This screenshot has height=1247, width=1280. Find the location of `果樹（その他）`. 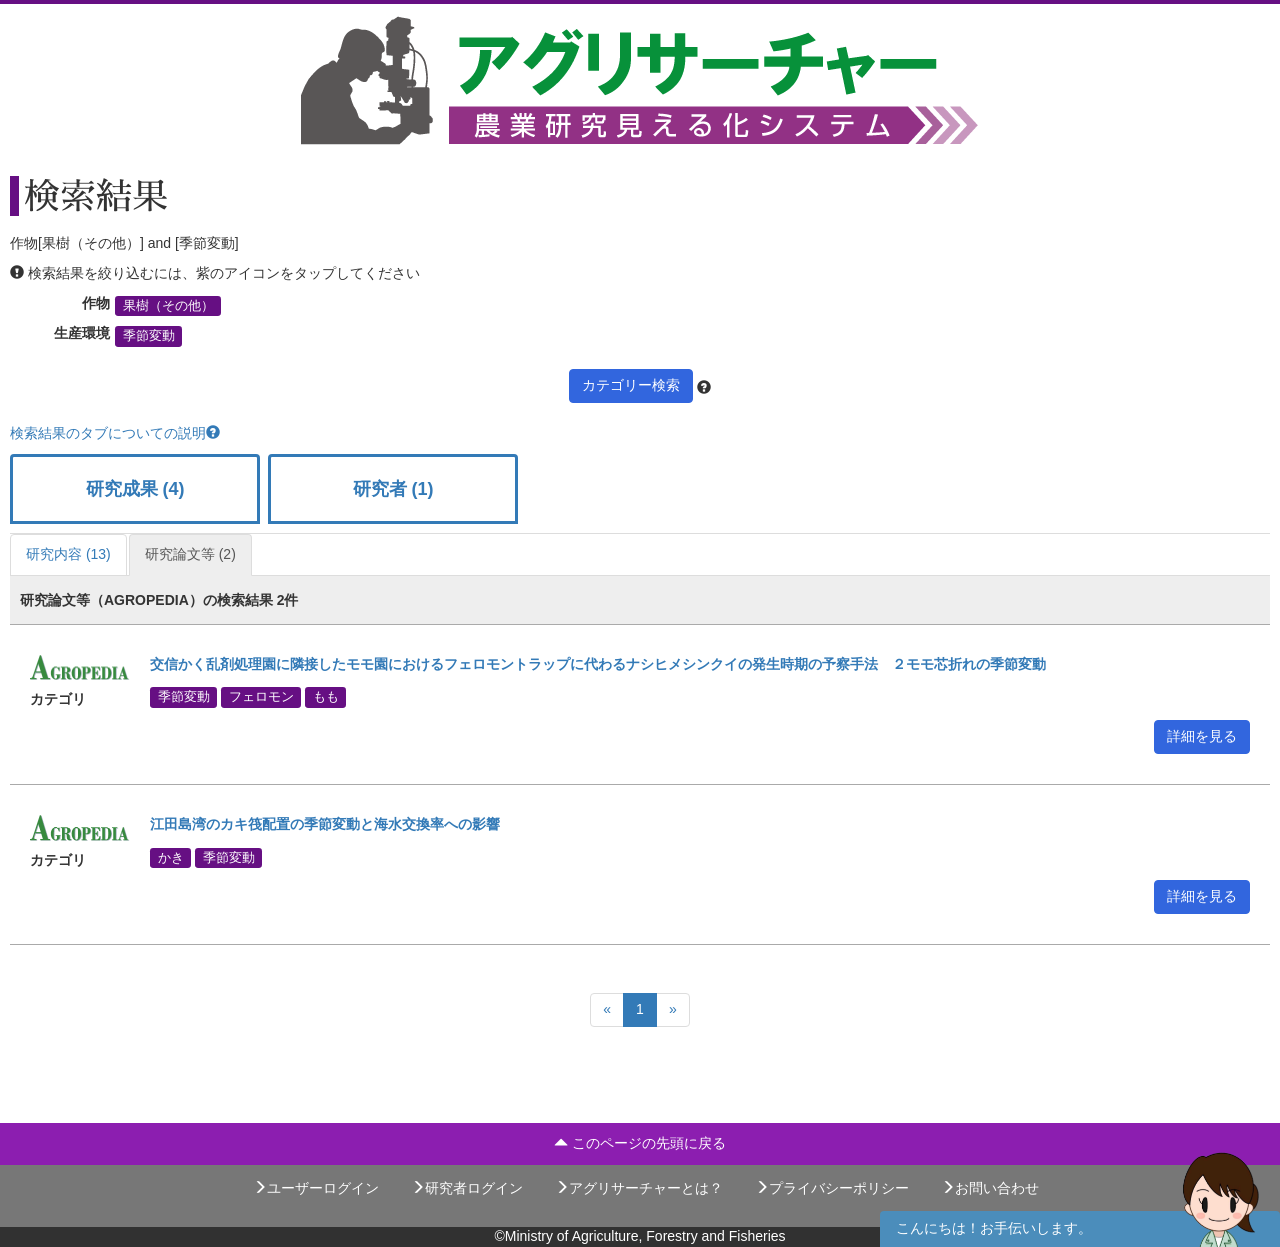

果樹（その他） is located at coordinates (168, 306).